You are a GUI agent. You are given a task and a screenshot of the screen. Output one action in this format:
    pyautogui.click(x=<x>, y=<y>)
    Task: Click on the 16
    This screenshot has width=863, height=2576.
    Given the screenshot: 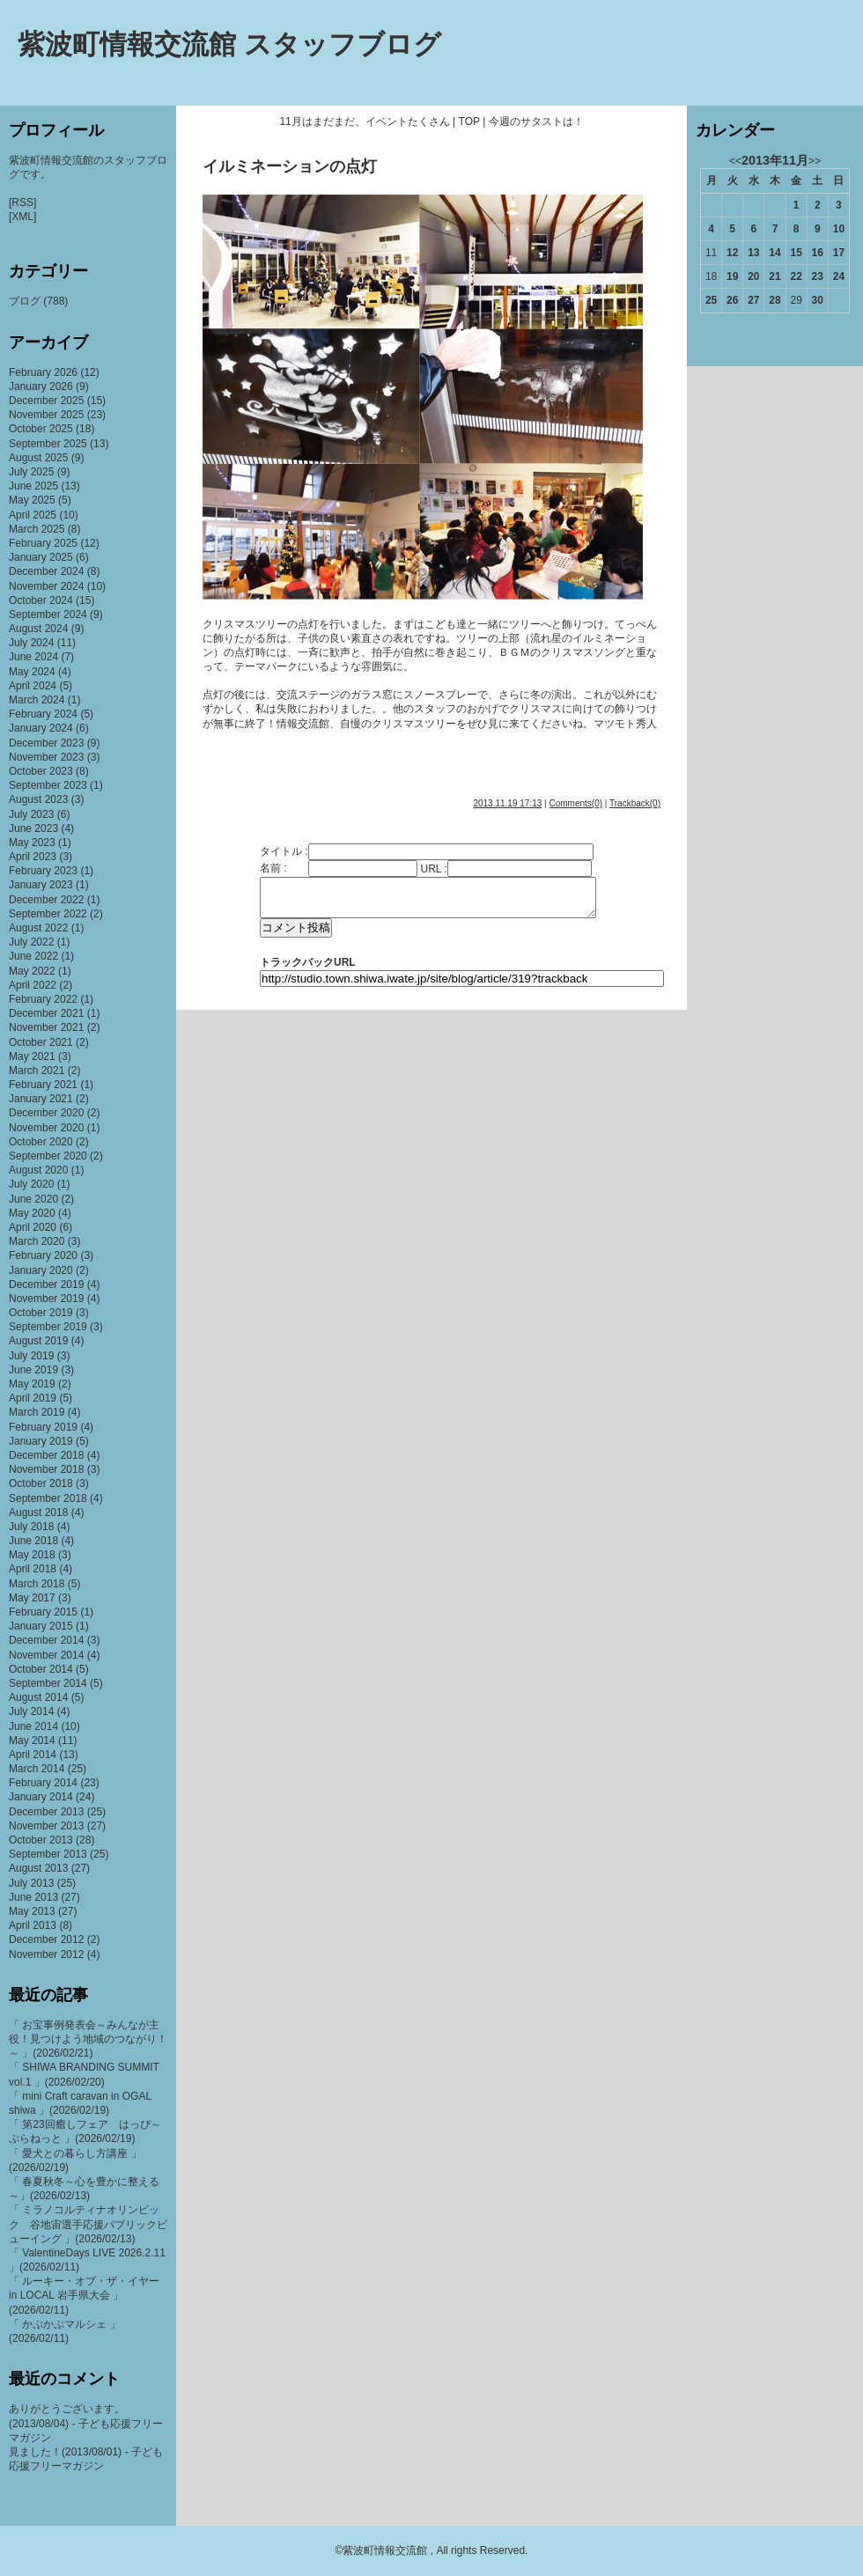 What is the action you would take?
    pyautogui.click(x=817, y=253)
    